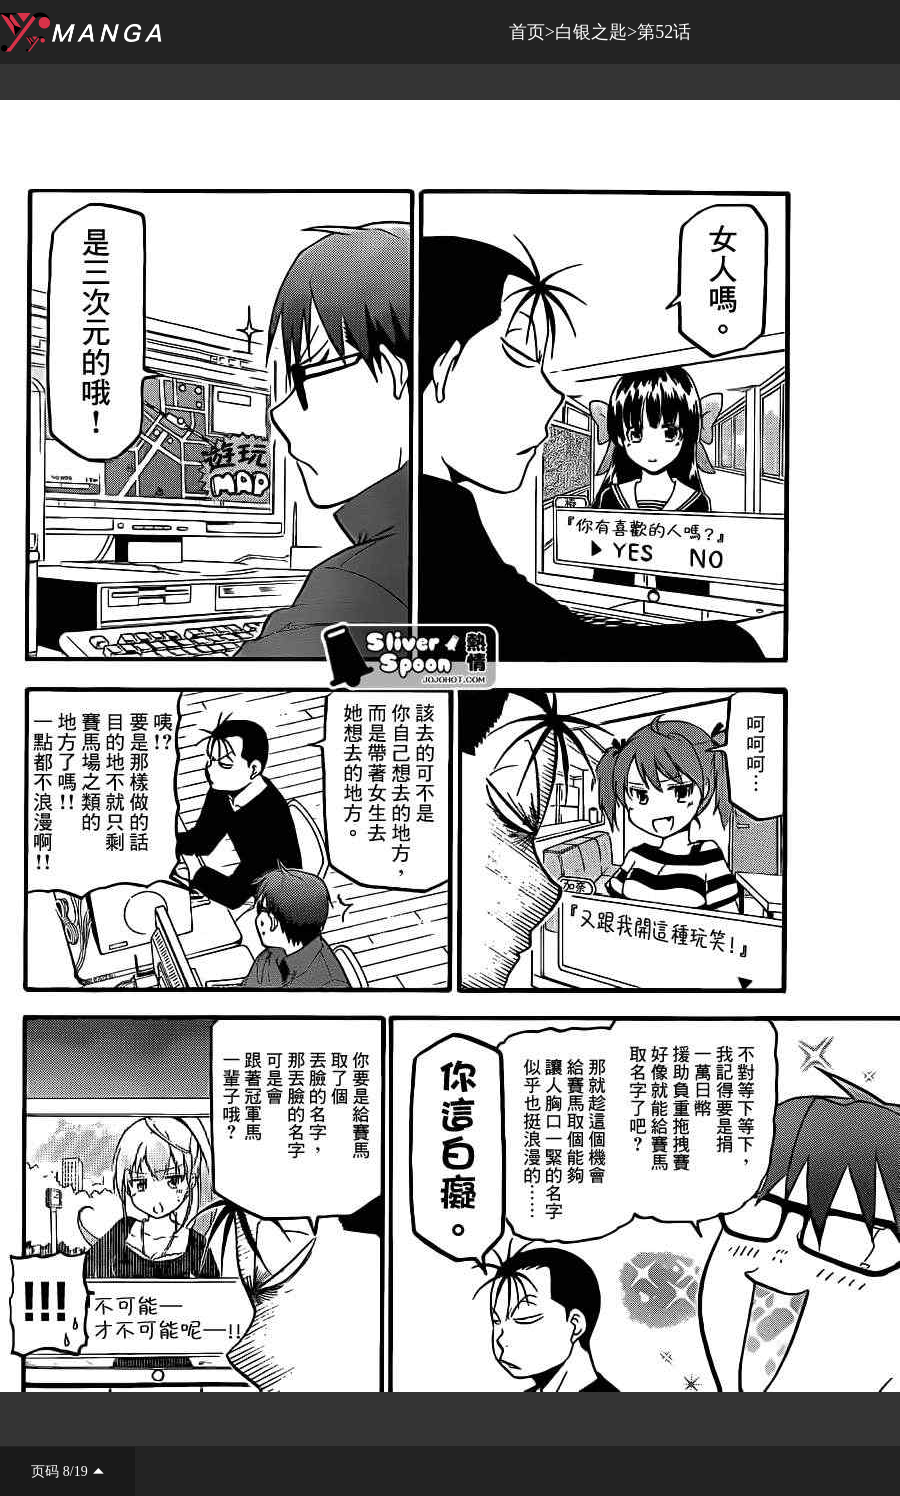 This screenshot has height=1496, width=900. What do you see at coordinates (527, 32) in the screenshot?
I see `首页` at bounding box center [527, 32].